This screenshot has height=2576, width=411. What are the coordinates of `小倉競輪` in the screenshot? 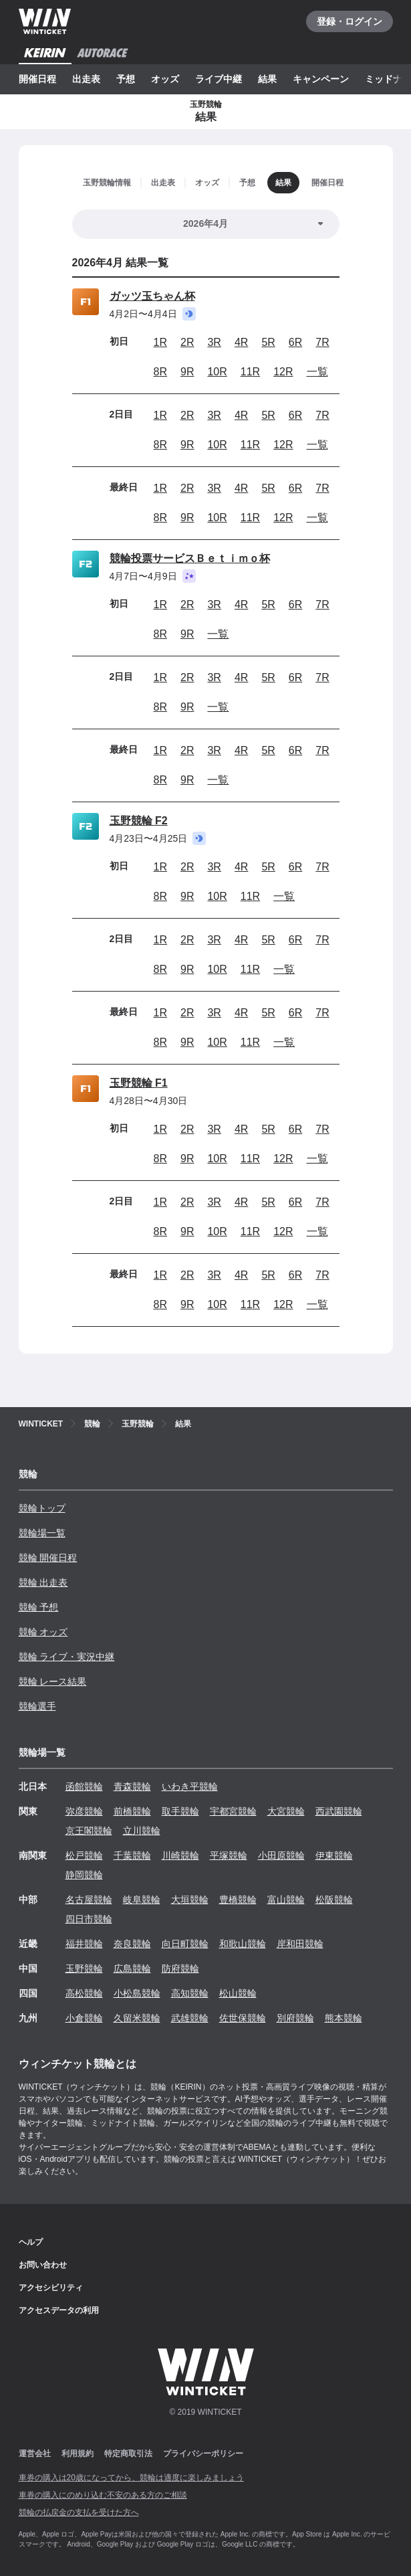 It's located at (84, 2018).